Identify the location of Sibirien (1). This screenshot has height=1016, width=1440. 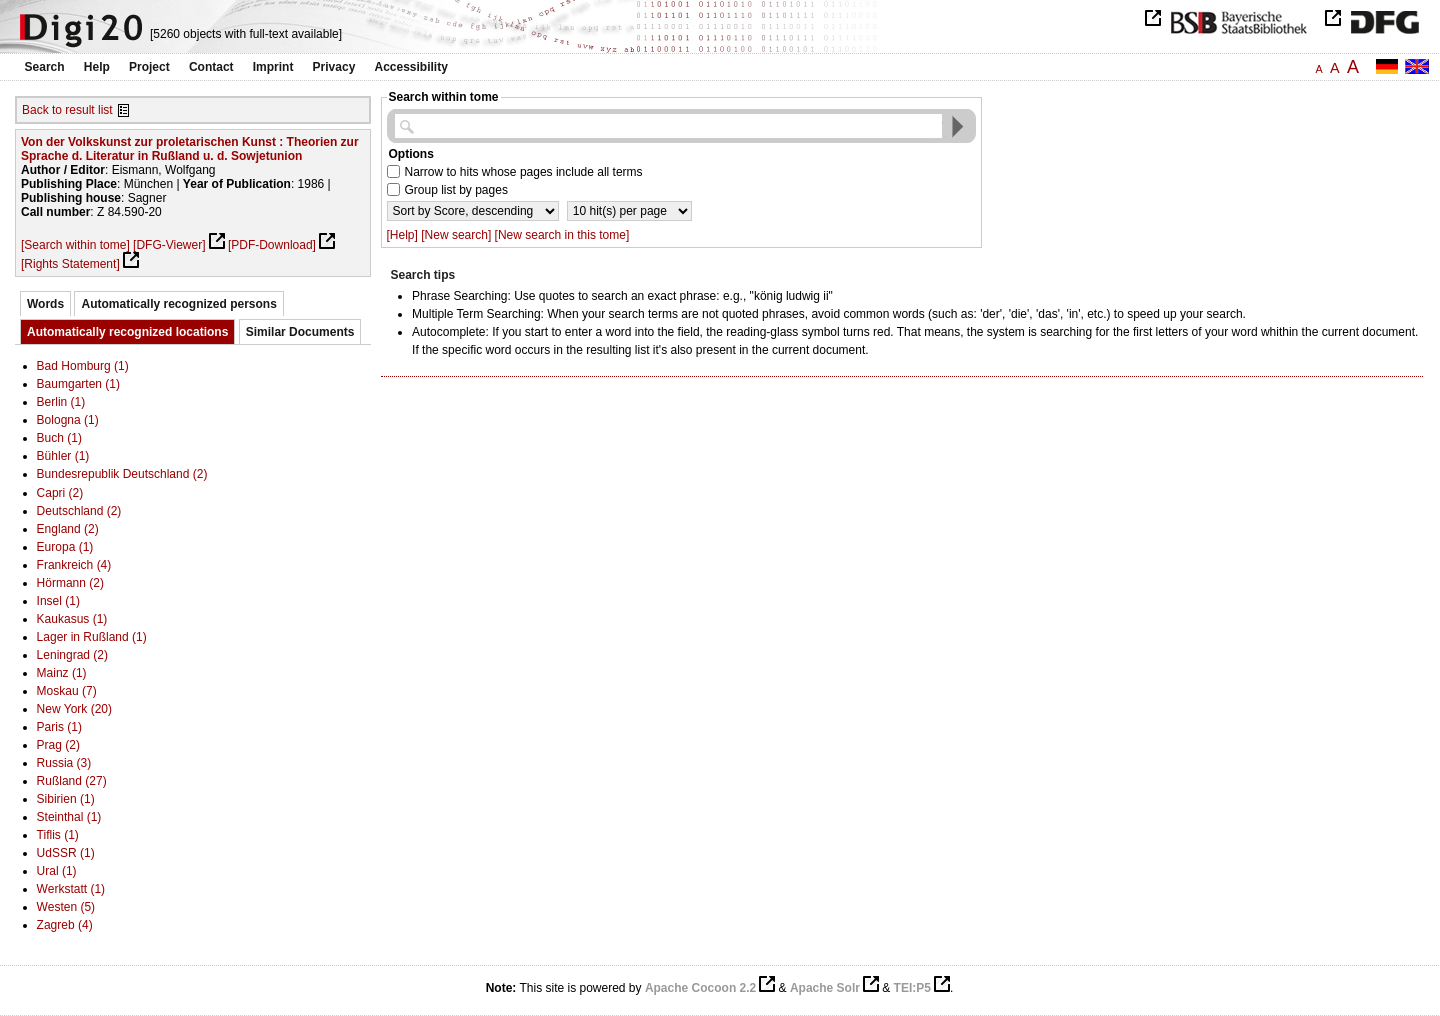
(66, 799).